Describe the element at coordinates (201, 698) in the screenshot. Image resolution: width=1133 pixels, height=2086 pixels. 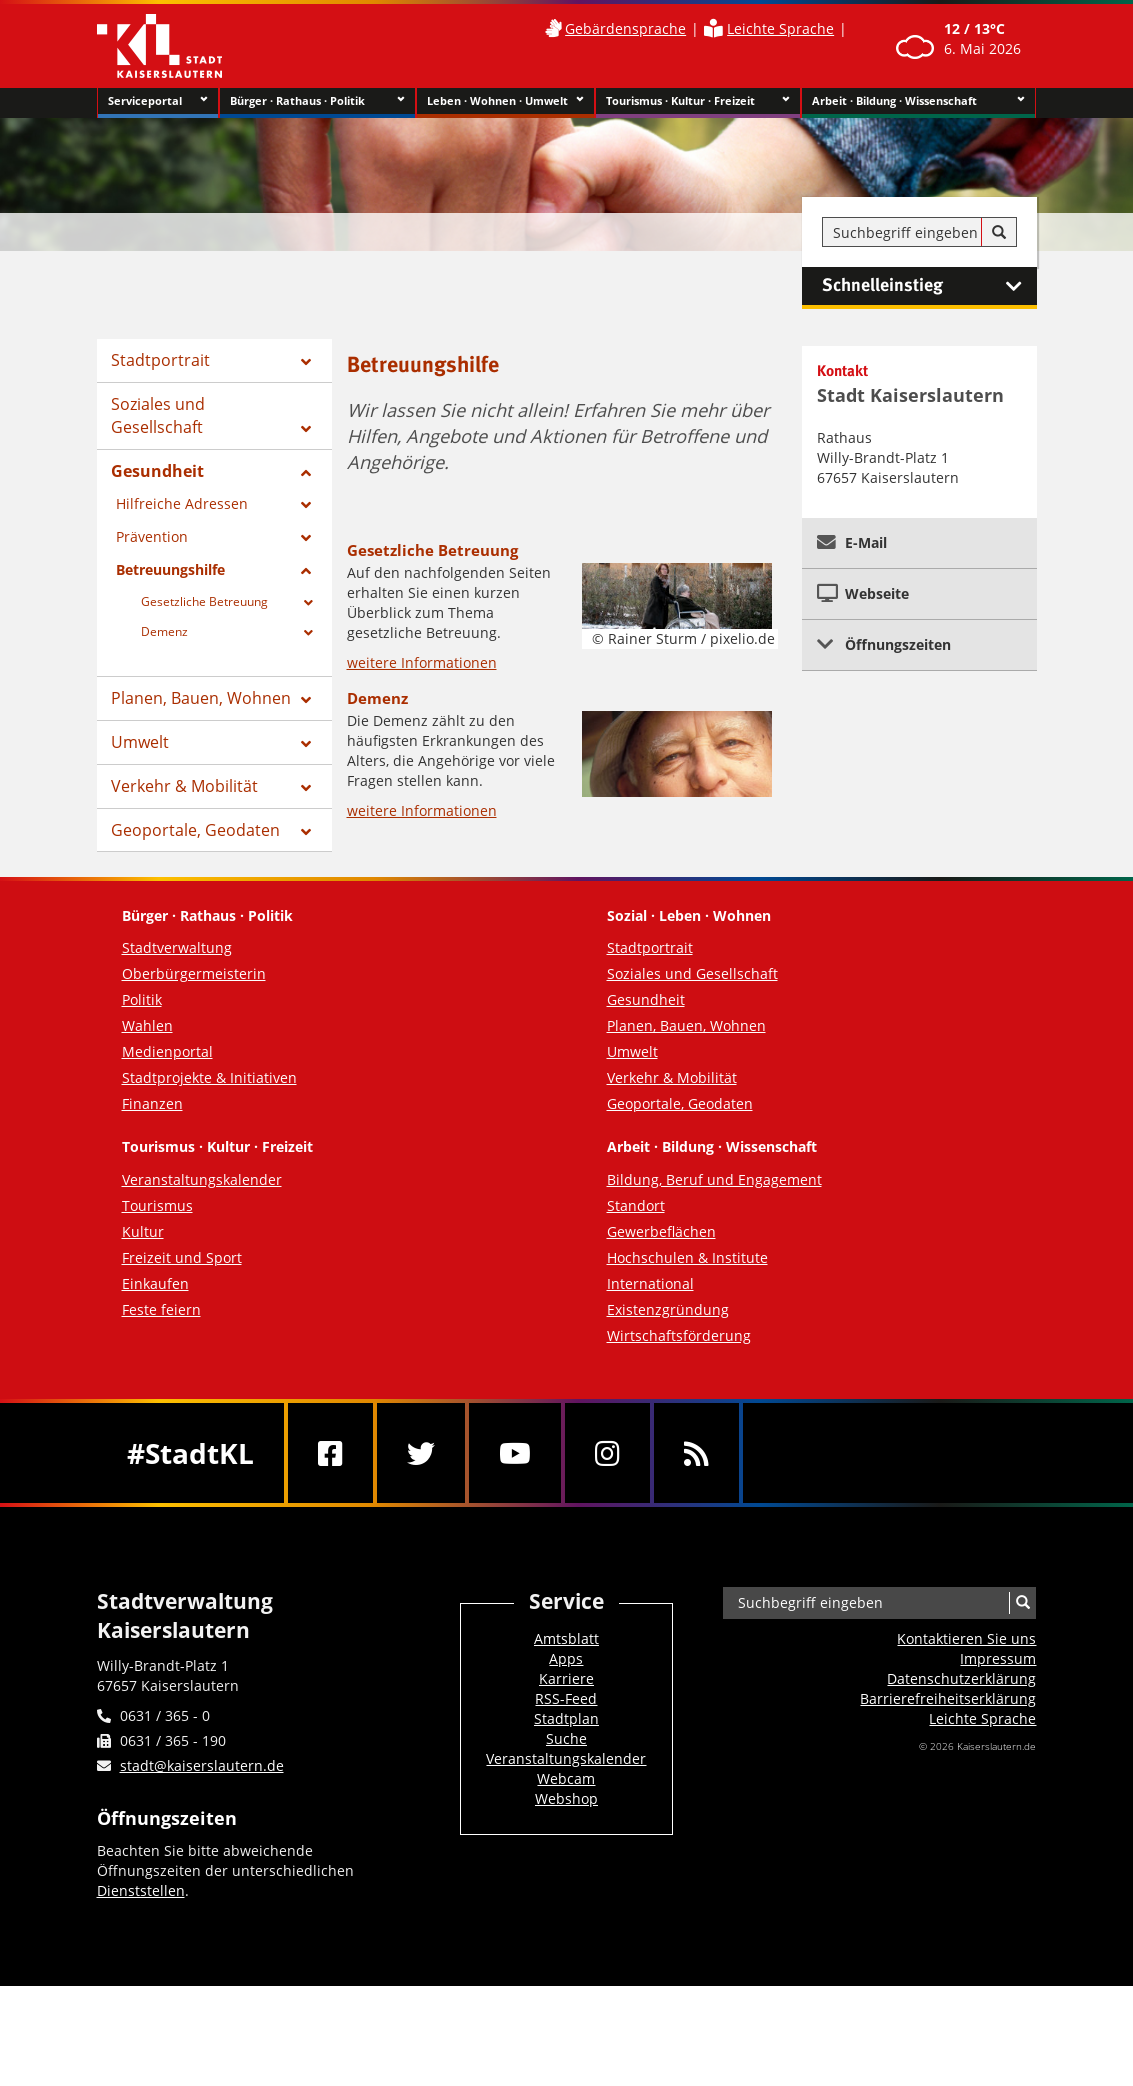
I see `Planen, Bauen, Wohnen` at that location.